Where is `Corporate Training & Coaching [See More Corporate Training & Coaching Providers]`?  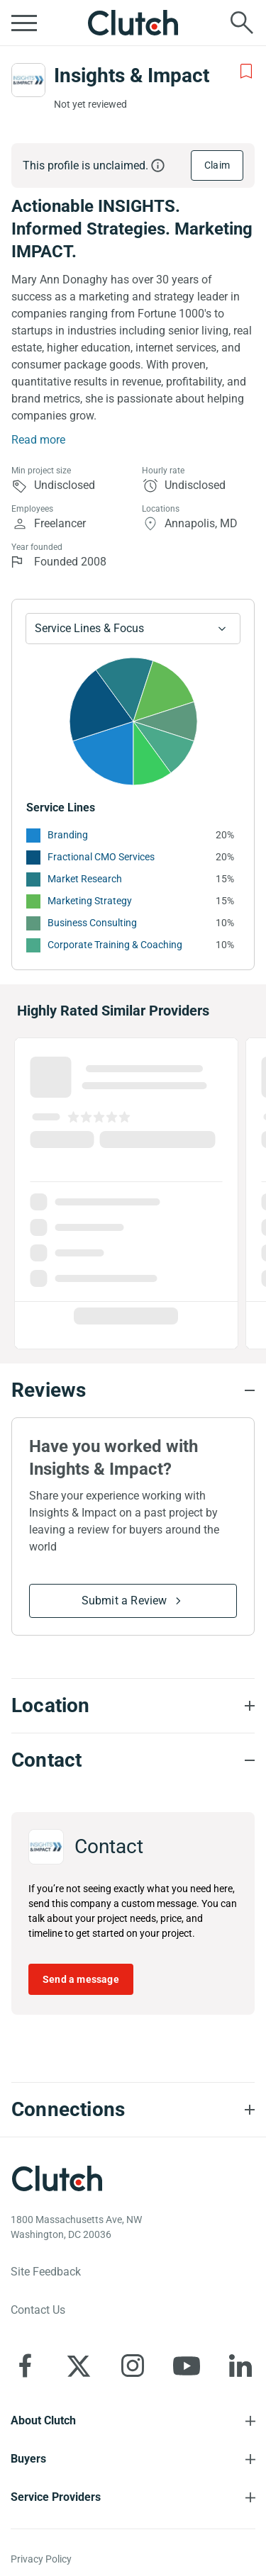
Corporate Training & Coaching [See More Corporate Training & Coaching Providers] is located at coordinates (115, 944).